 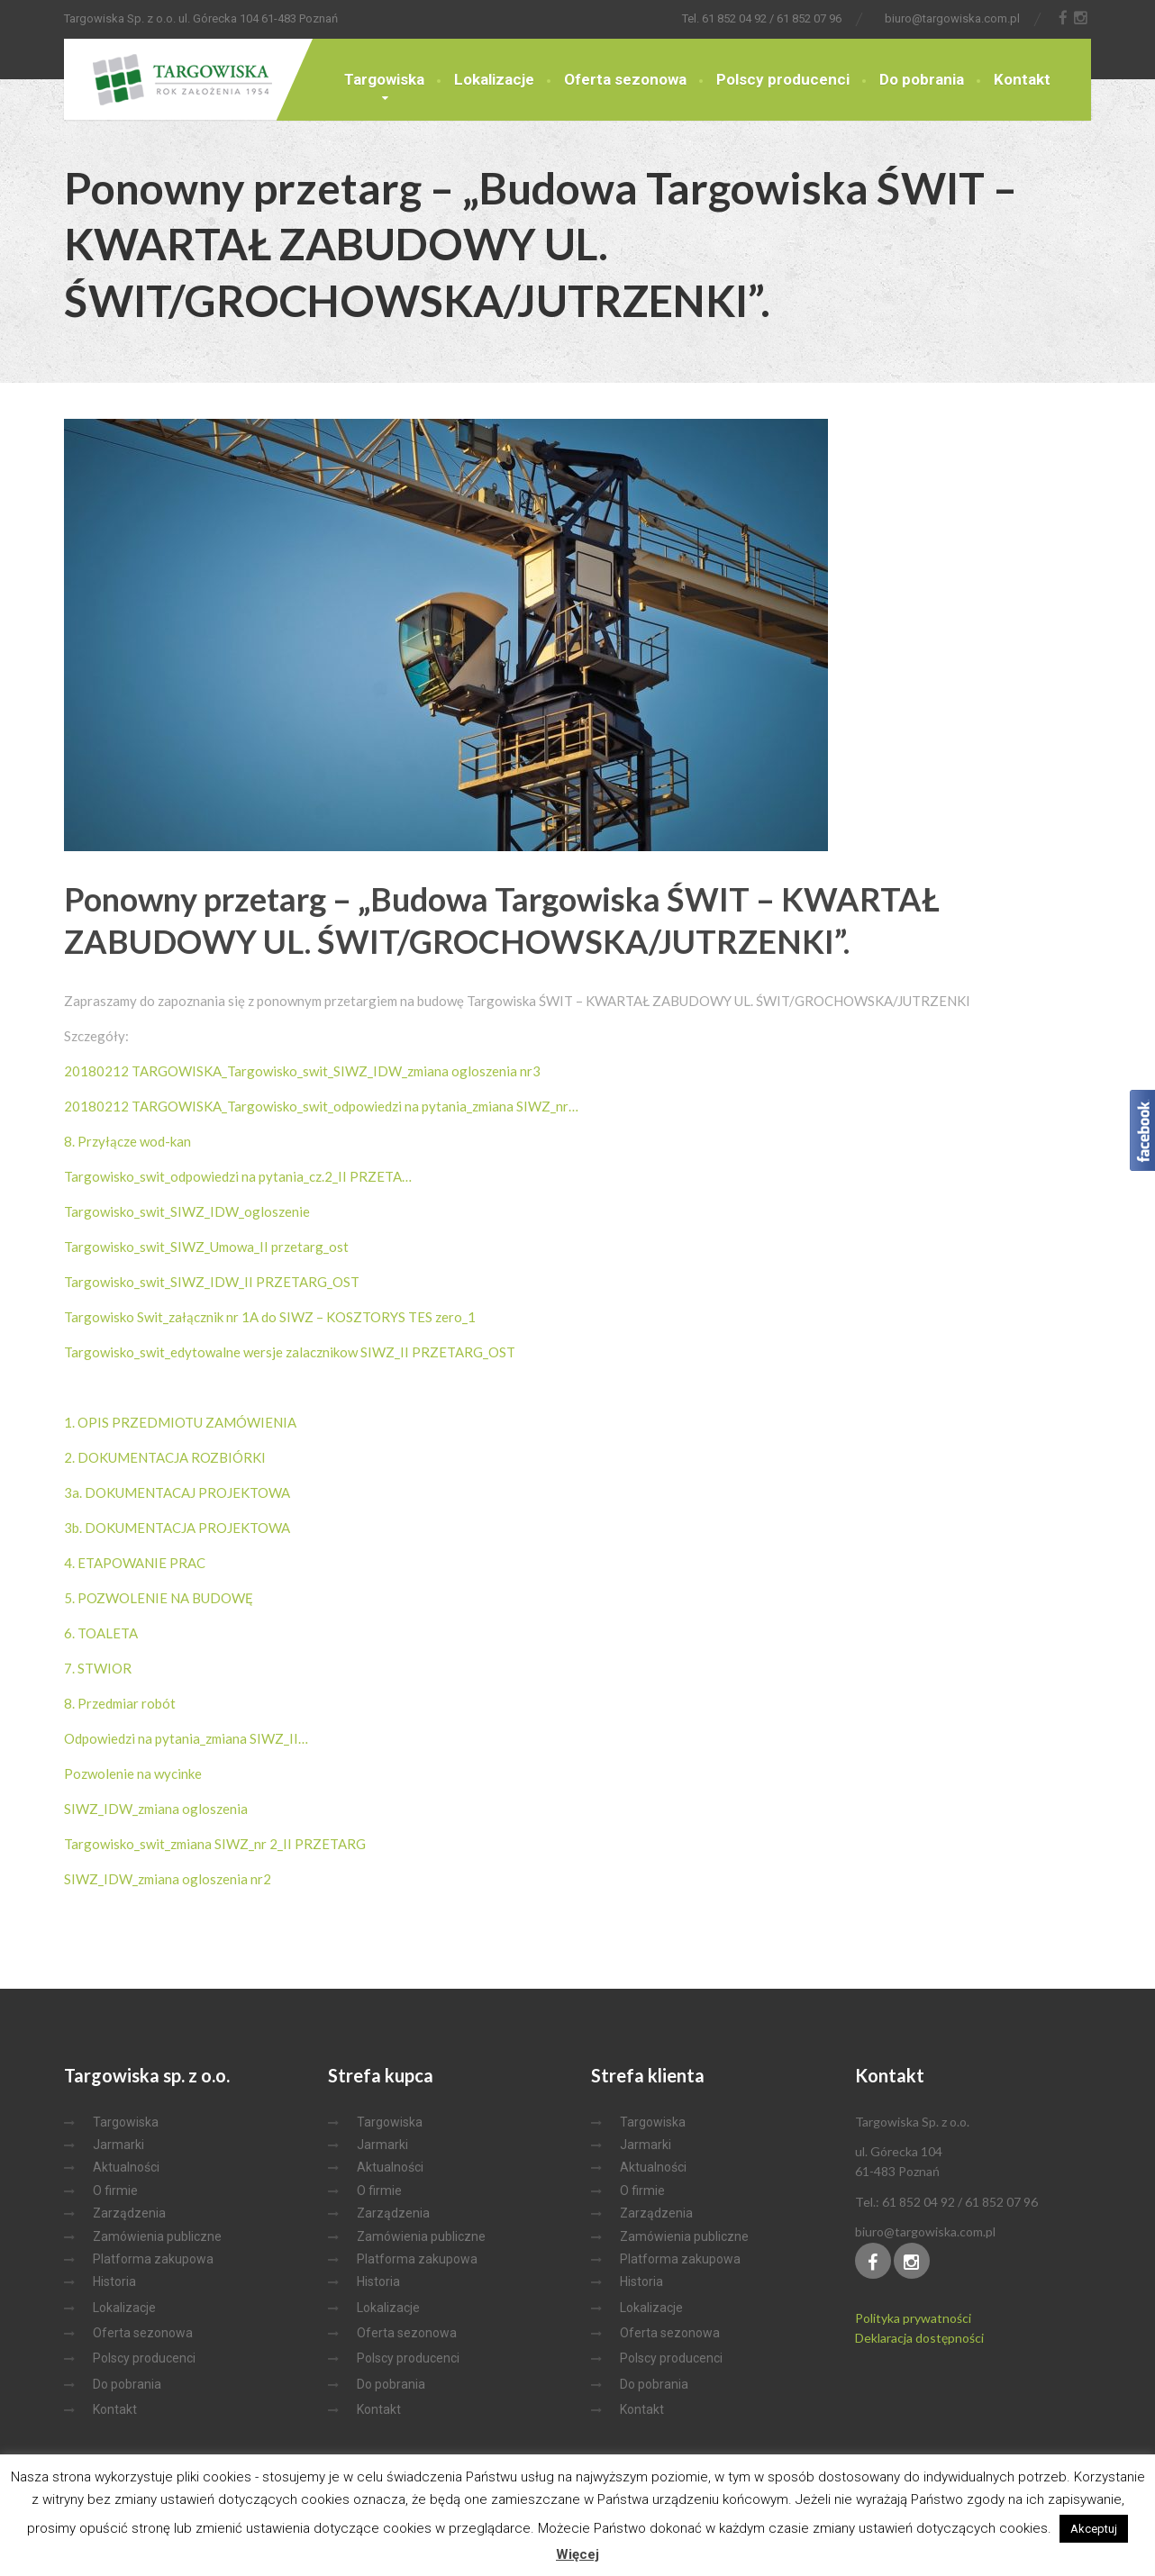 What do you see at coordinates (384, 79) in the screenshot?
I see `Targowiska` at bounding box center [384, 79].